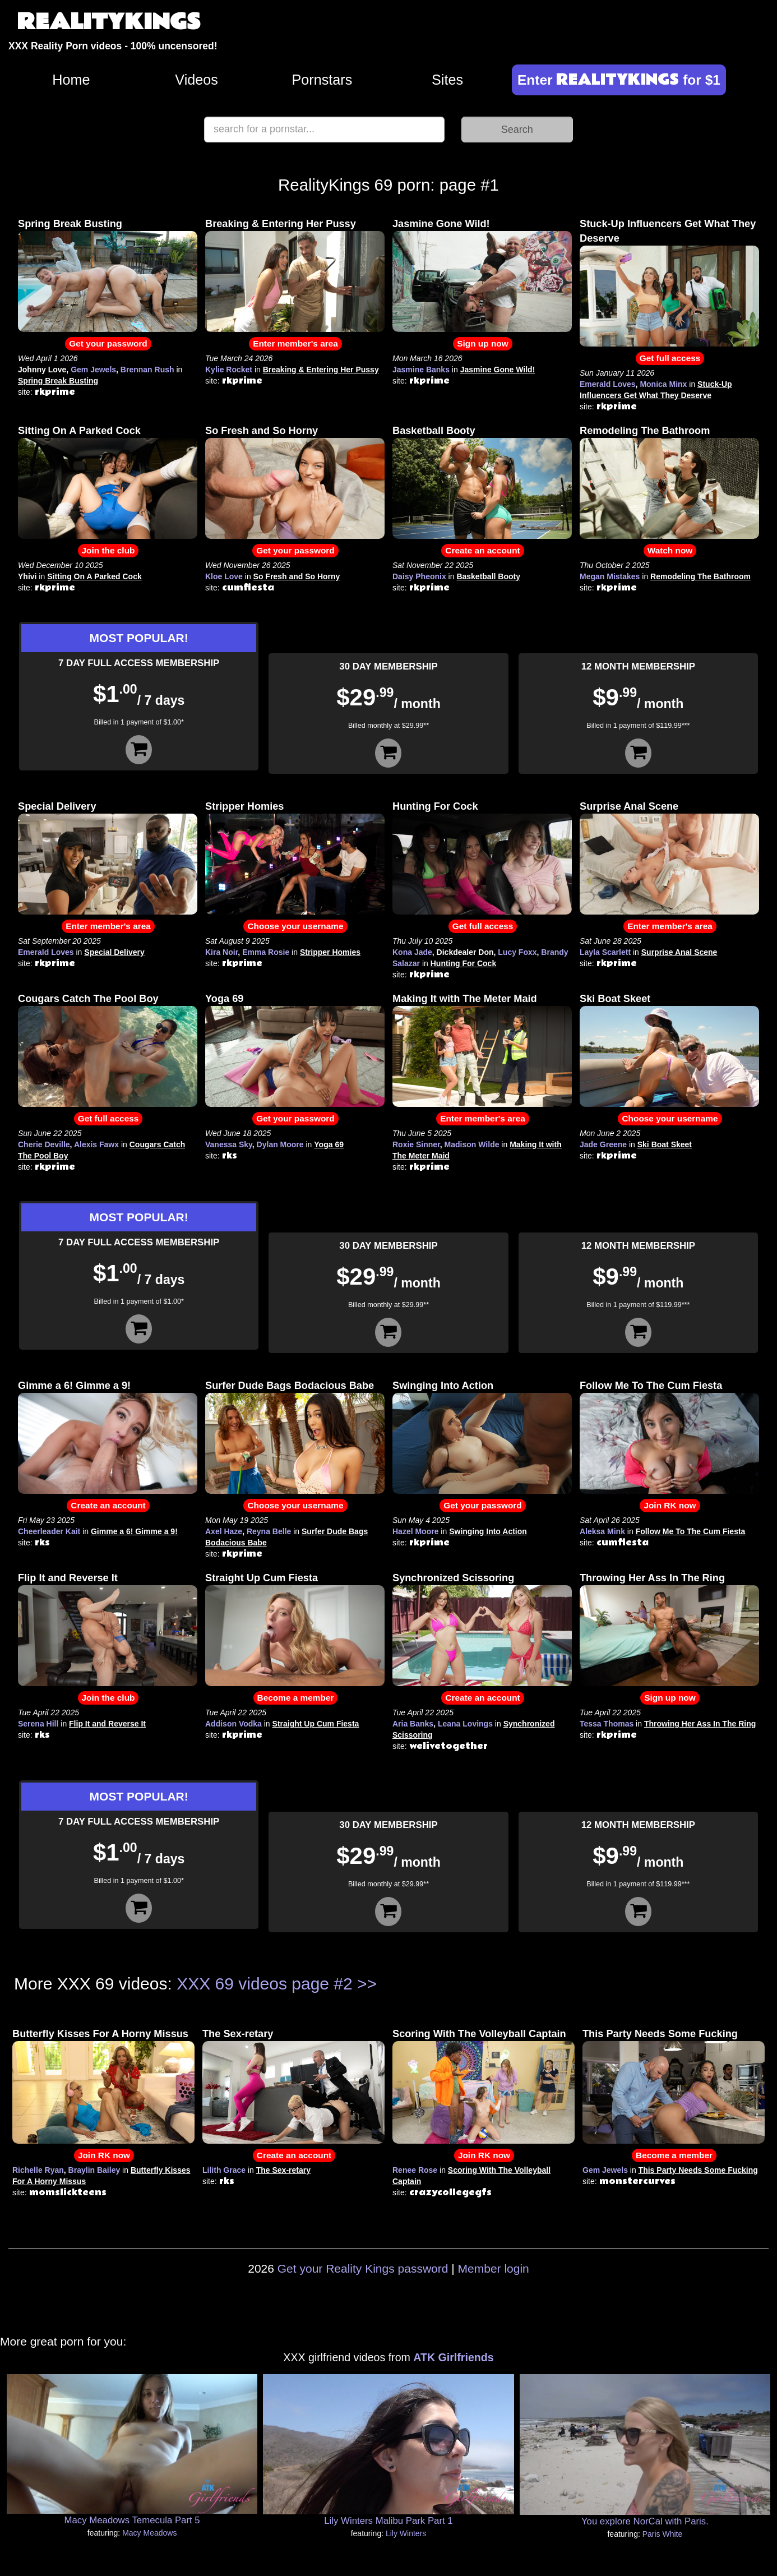 This screenshot has height=2576, width=777. Describe the element at coordinates (435, 806) in the screenshot. I see `Hunting For Cock` at that location.